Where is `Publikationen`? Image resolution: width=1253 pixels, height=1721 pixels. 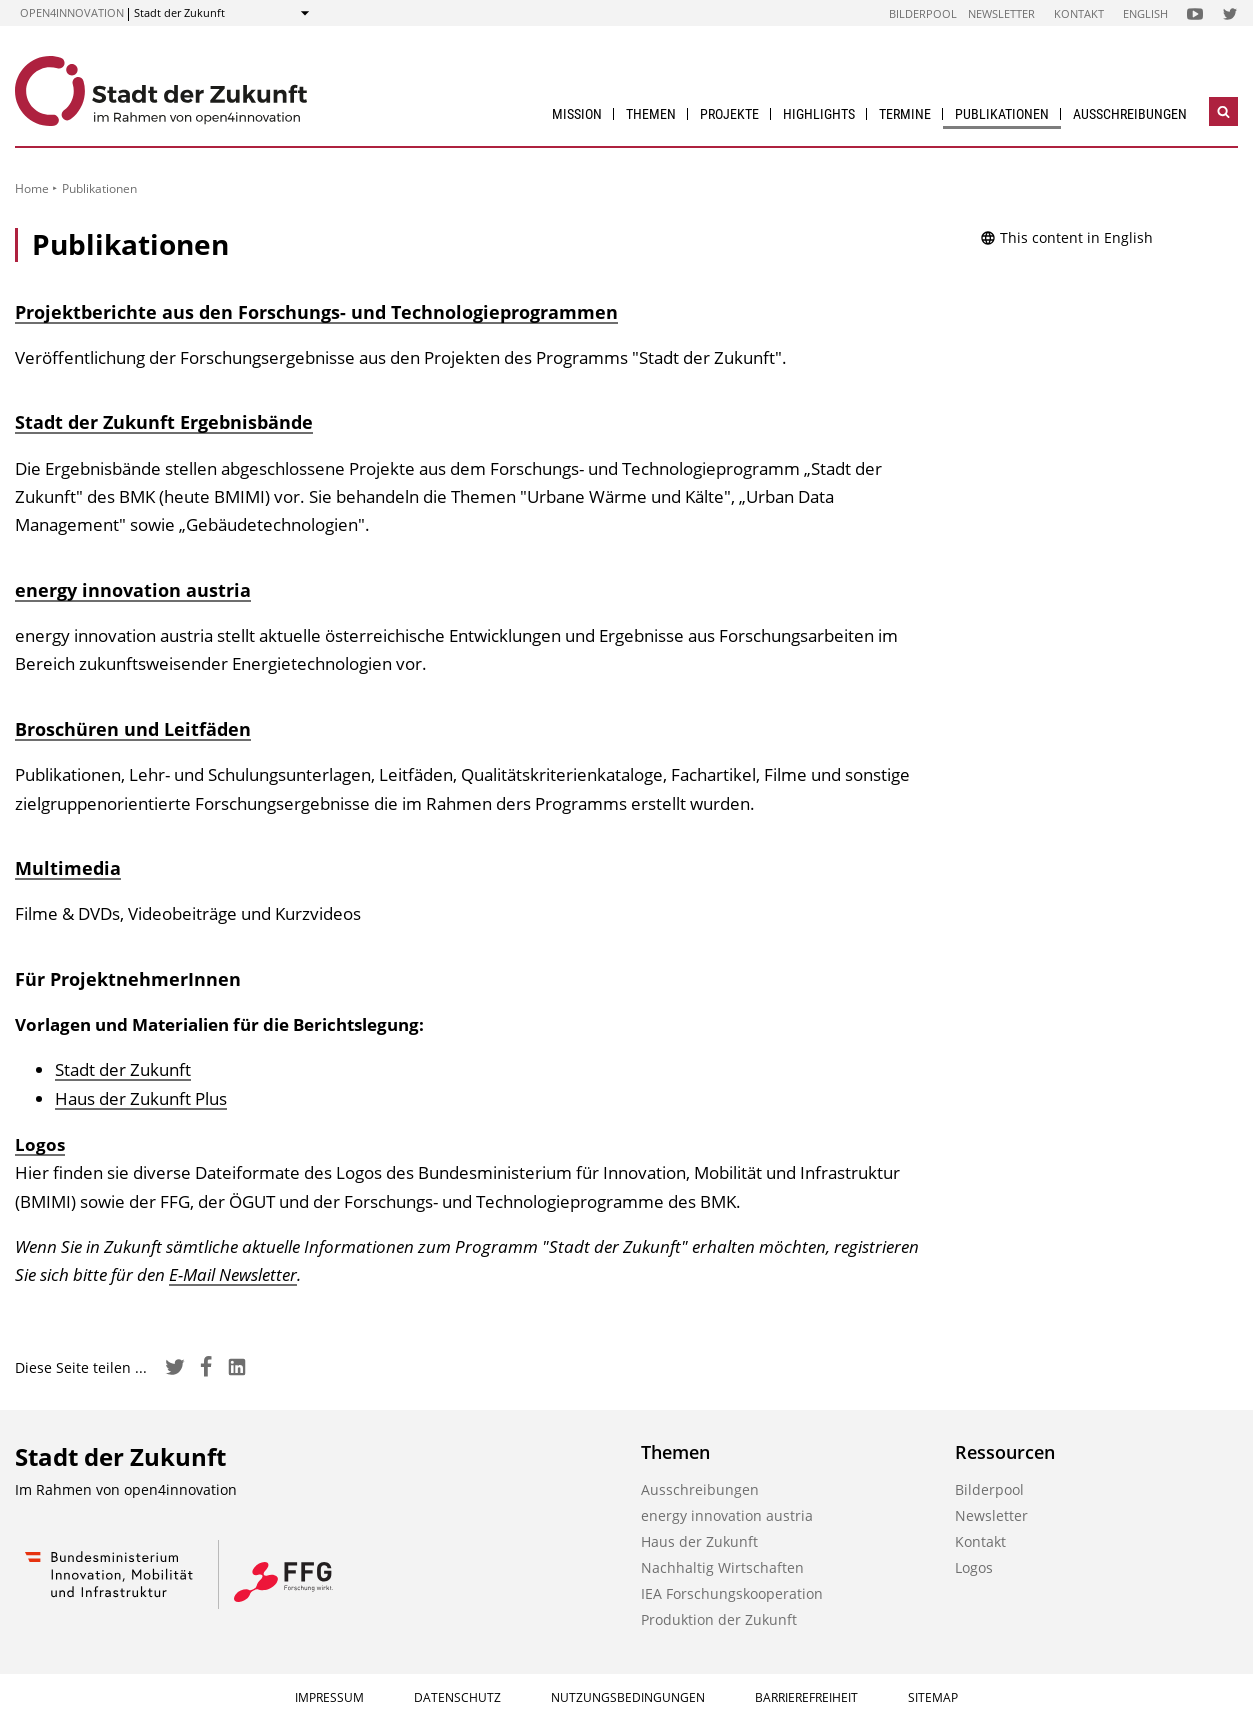 Publikationen is located at coordinates (1002, 114).